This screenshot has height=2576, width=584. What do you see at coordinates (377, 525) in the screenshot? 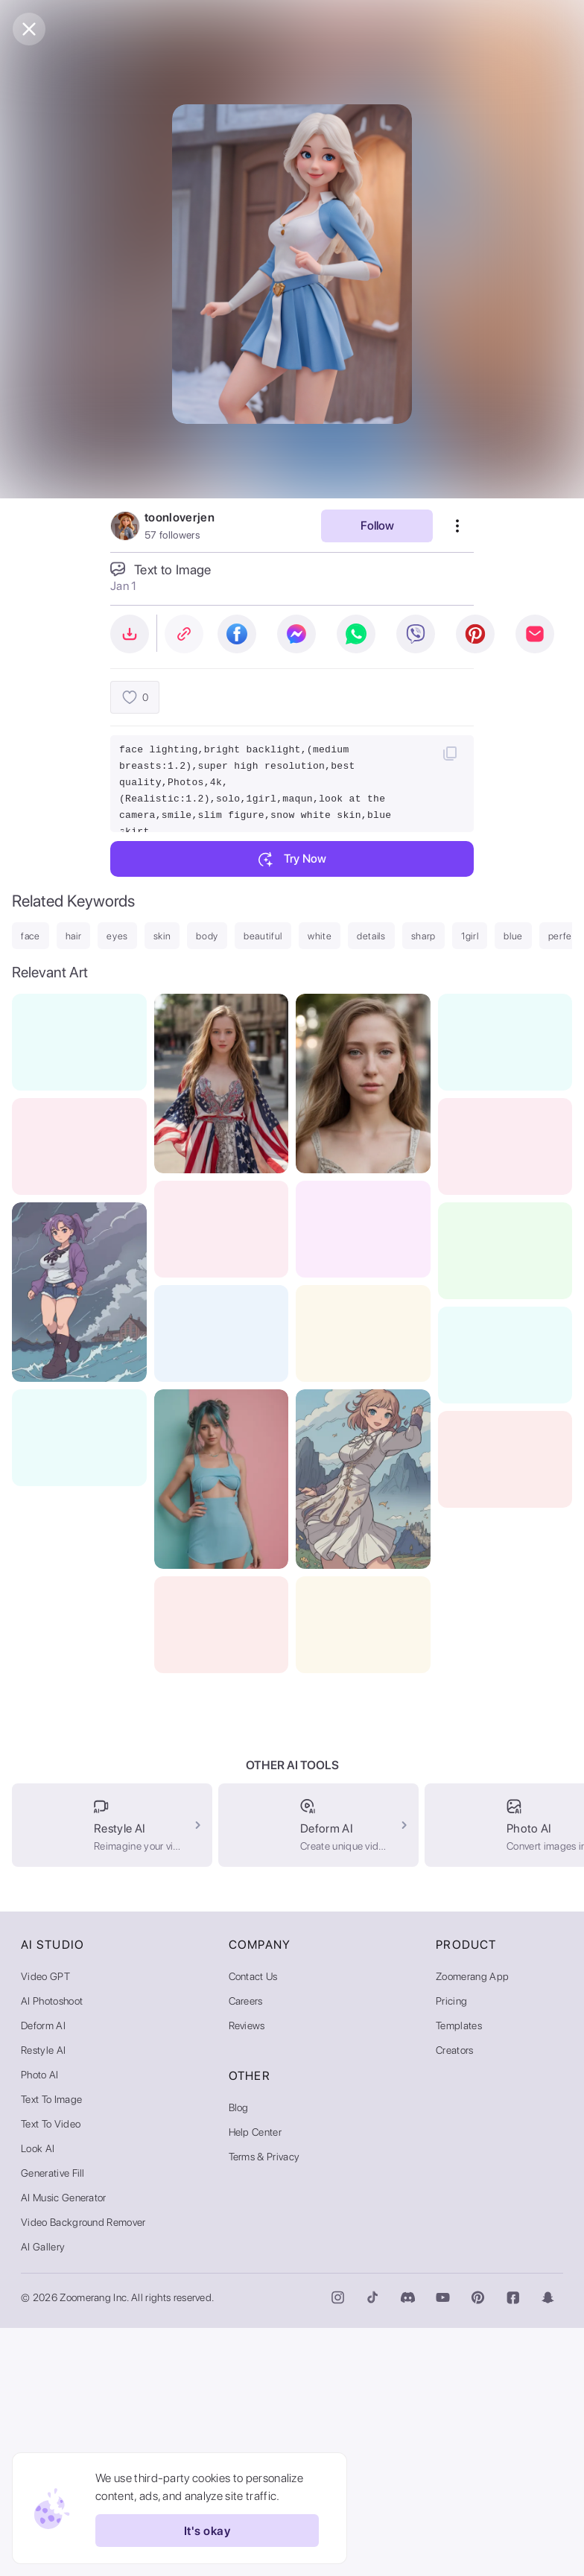
I see `Follow` at bounding box center [377, 525].